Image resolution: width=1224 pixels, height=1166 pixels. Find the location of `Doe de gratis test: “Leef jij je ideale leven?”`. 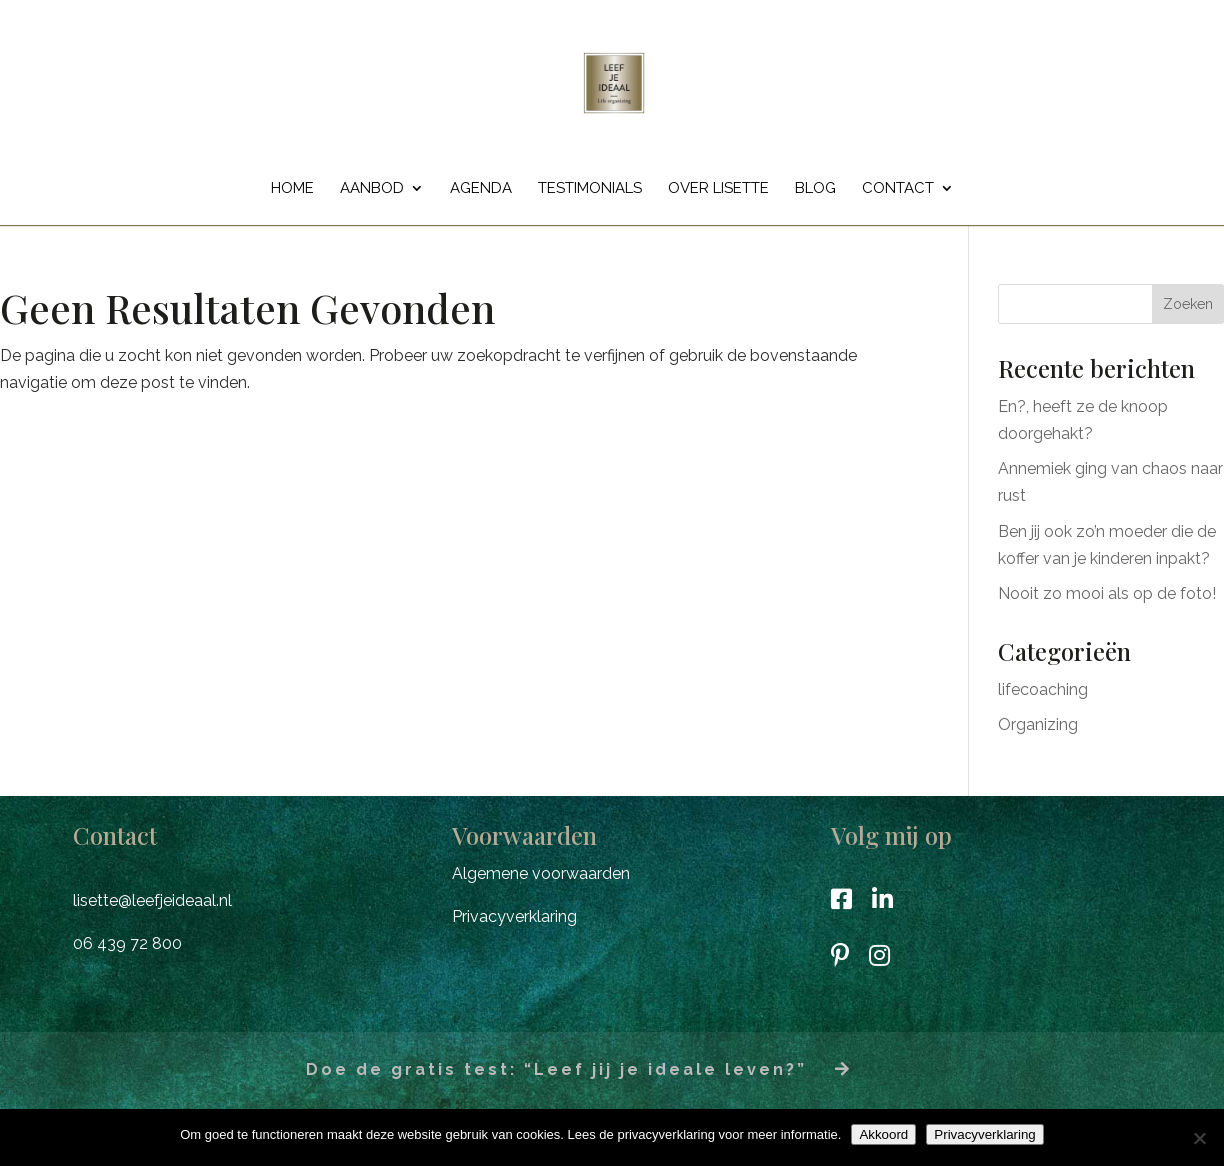

Doe de gratis test: “Leef jij je ideale leven?” is located at coordinates (579, 1069).